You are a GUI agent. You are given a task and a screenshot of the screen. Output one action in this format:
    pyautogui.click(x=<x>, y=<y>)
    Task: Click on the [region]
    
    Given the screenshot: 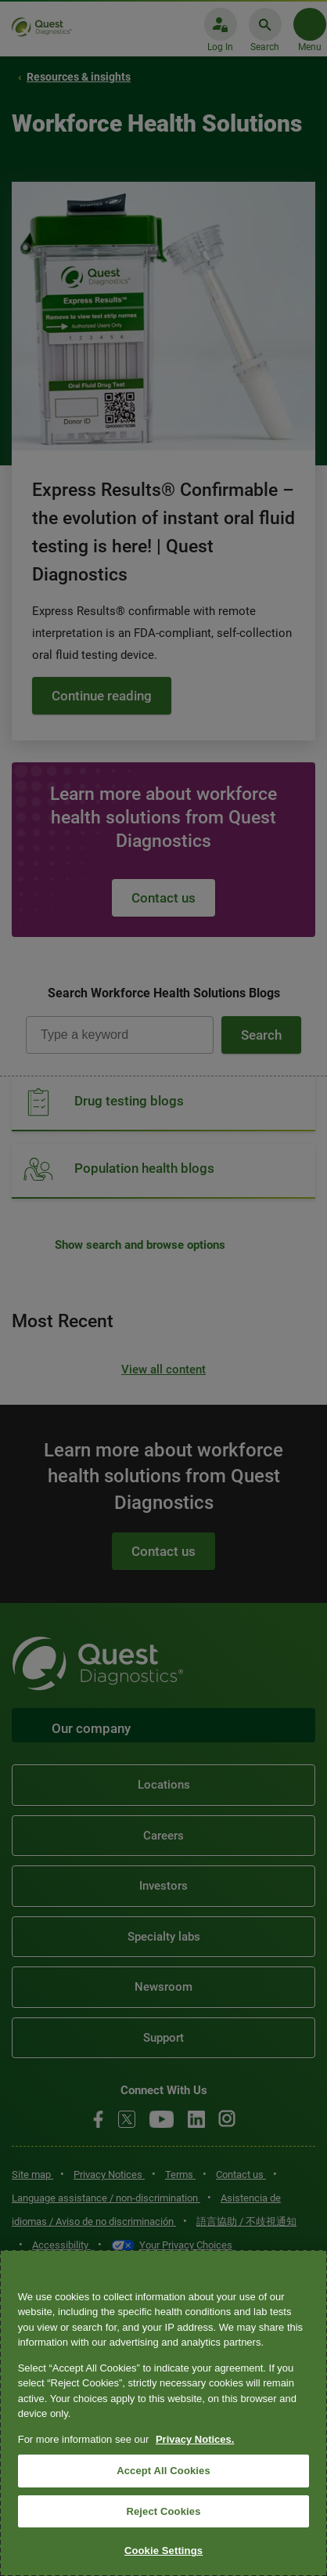 What is the action you would take?
    pyautogui.click(x=163, y=2413)
    